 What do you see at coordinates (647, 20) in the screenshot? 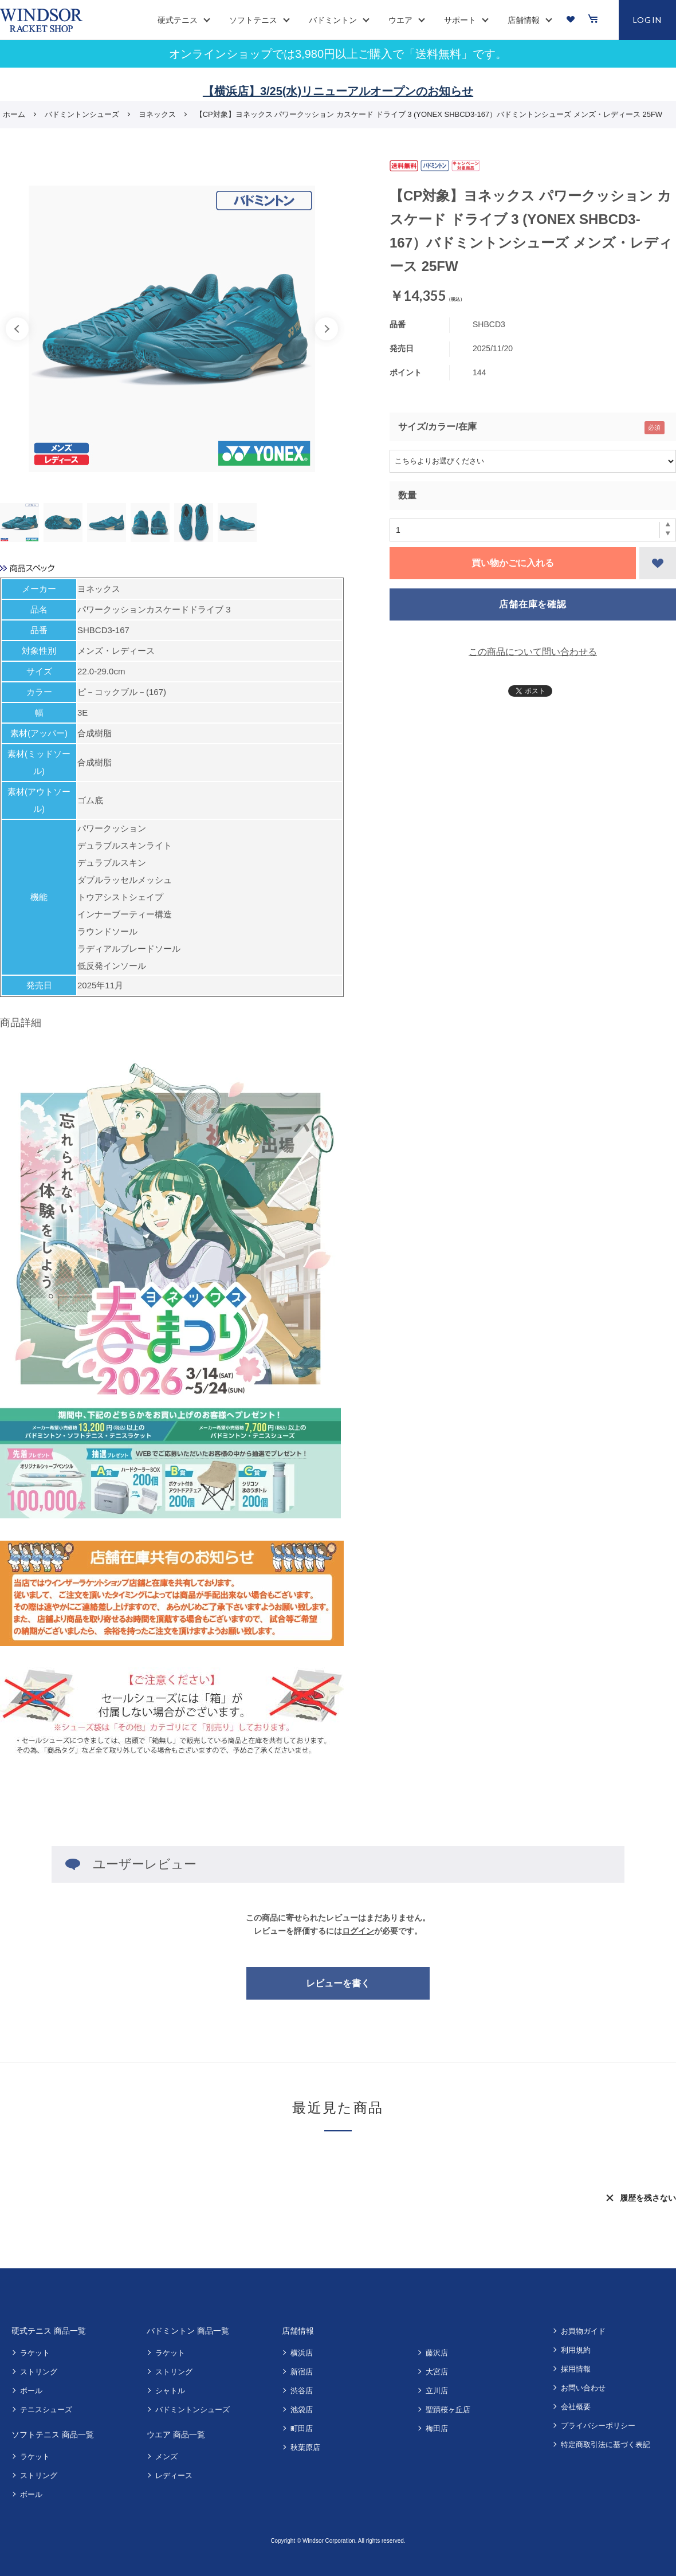
I see `LOGIN` at bounding box center [647, 20].